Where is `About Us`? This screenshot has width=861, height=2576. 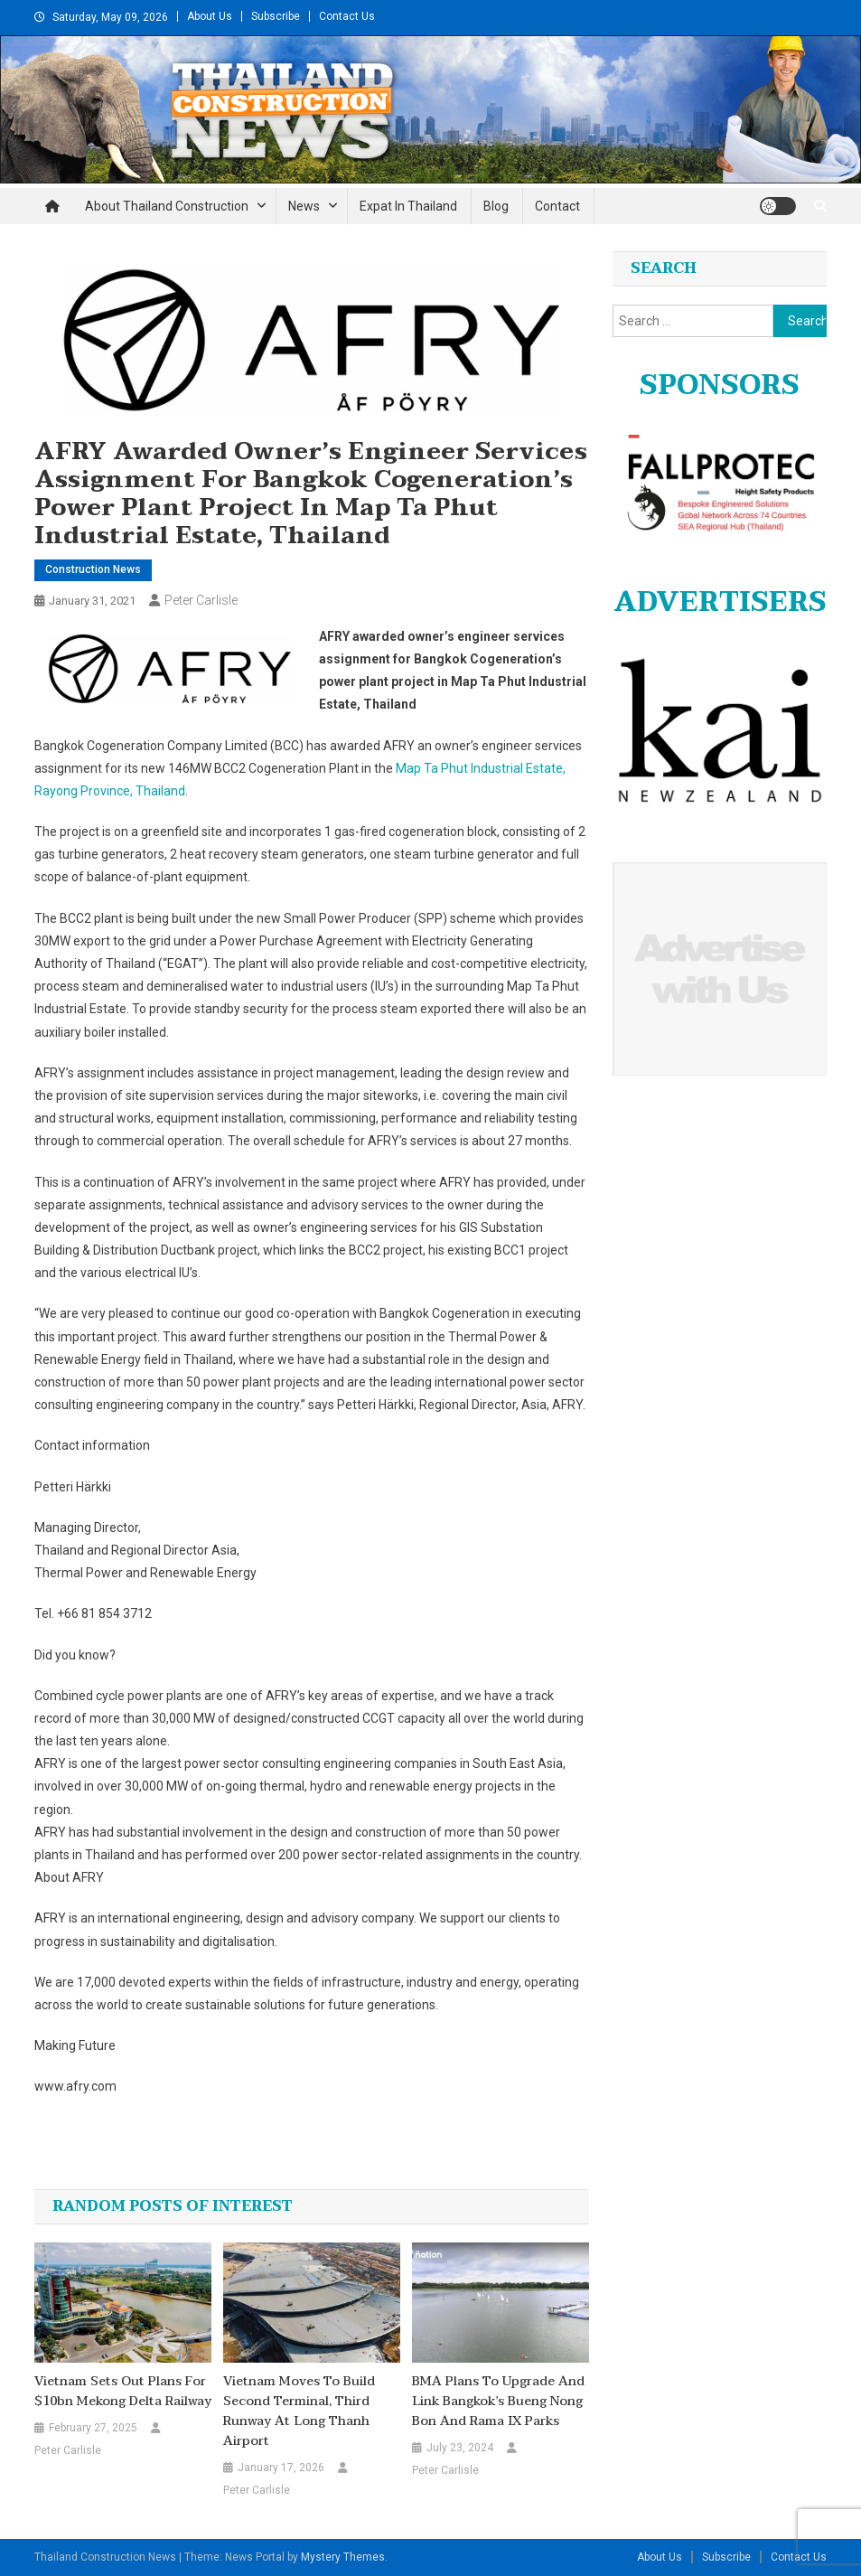 About Us is located at coordinates (209, 16).